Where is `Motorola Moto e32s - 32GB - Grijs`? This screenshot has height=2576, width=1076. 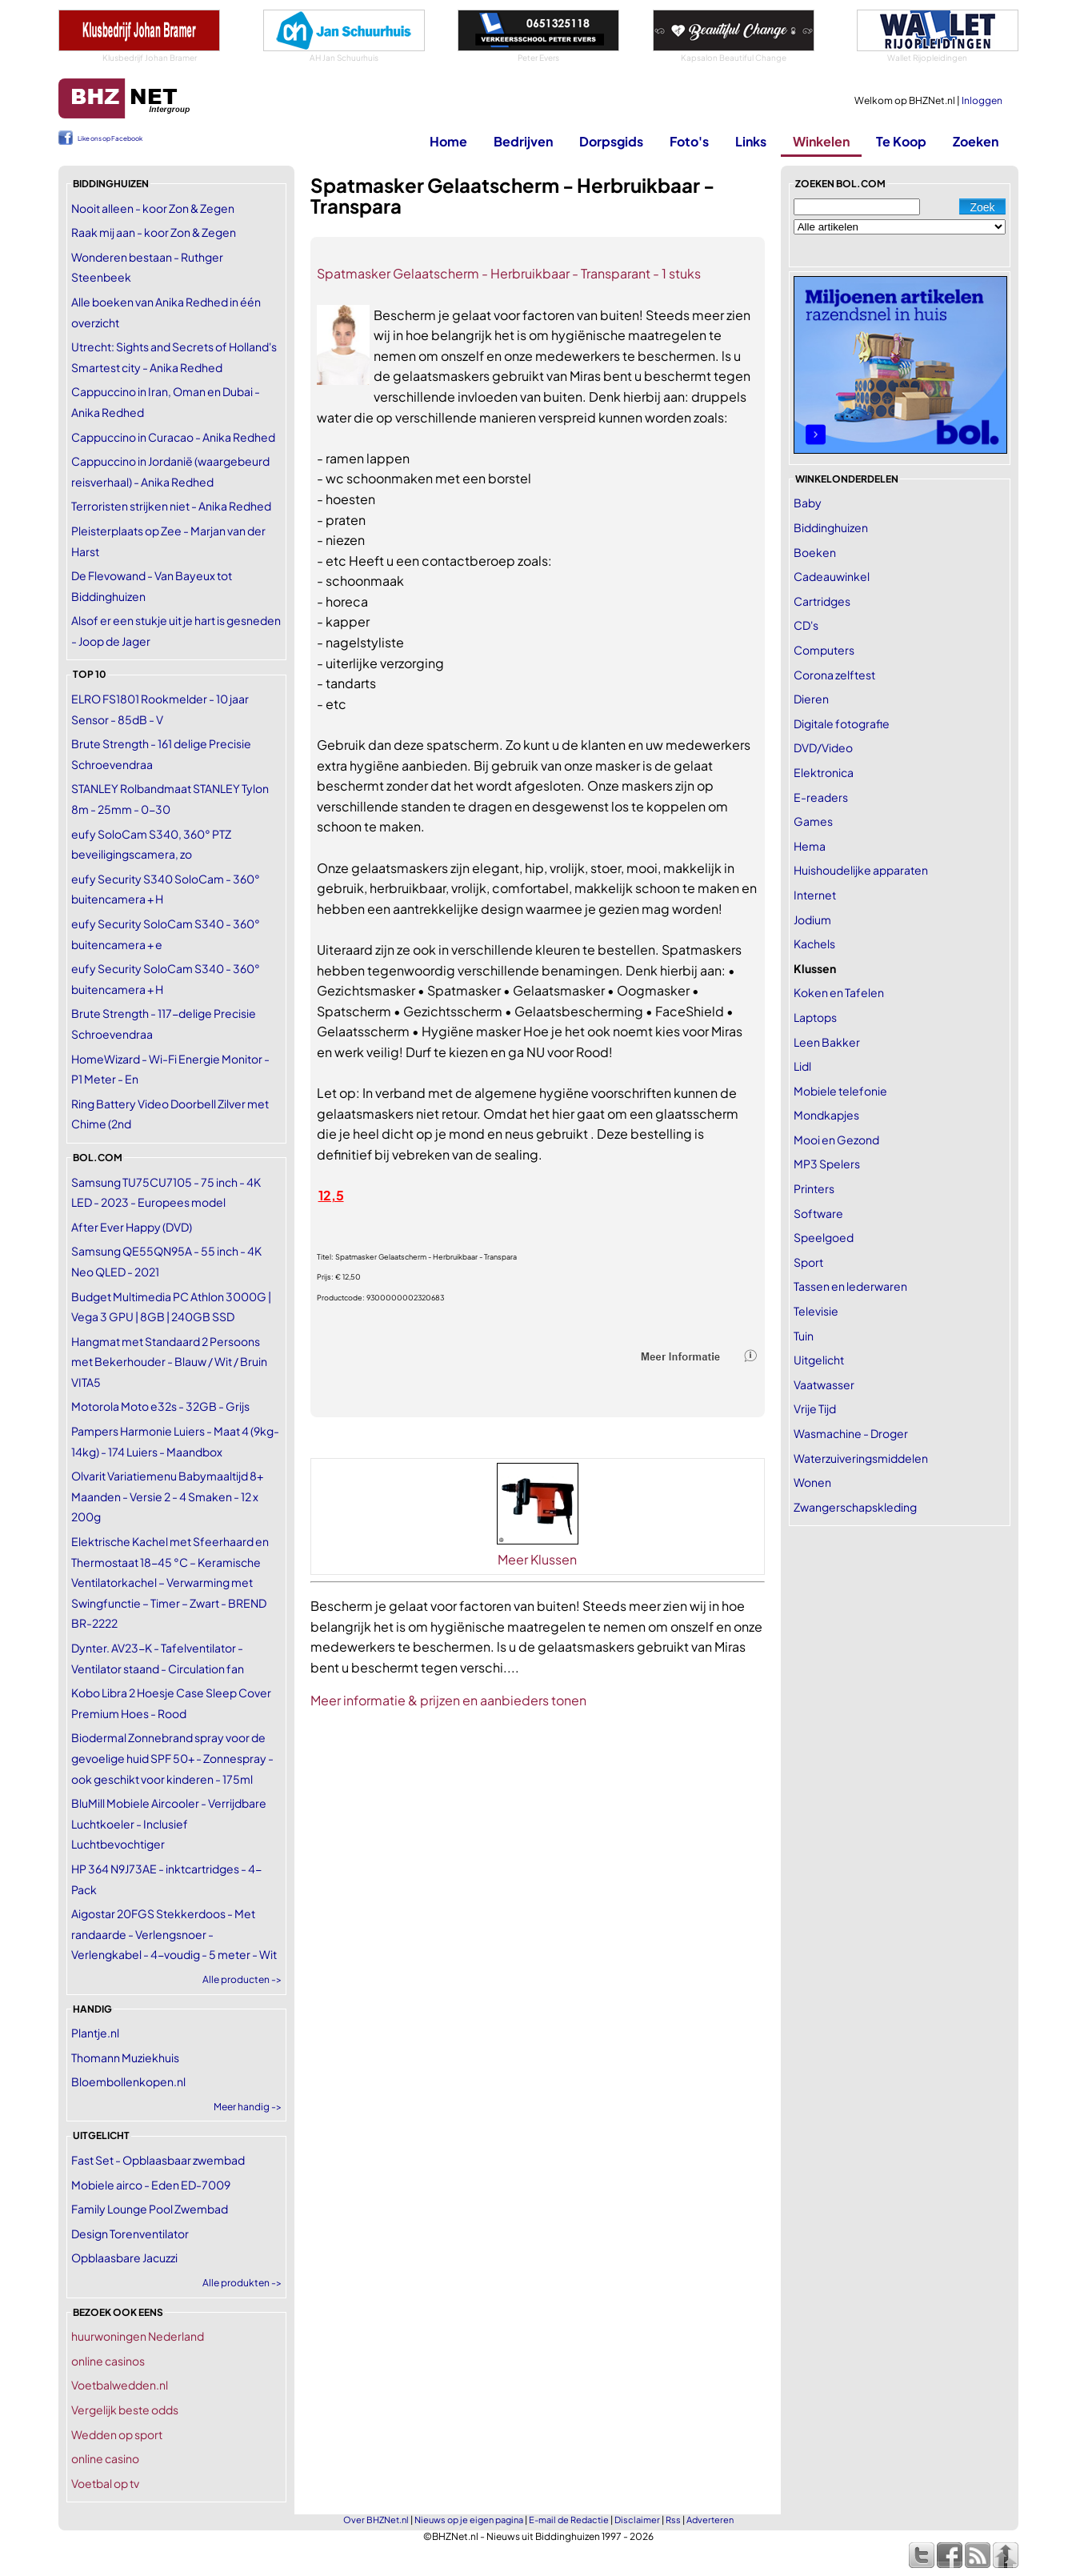
Motorola Moto e32s - 32GB - Grijs is located at coordinates (160, 1406).